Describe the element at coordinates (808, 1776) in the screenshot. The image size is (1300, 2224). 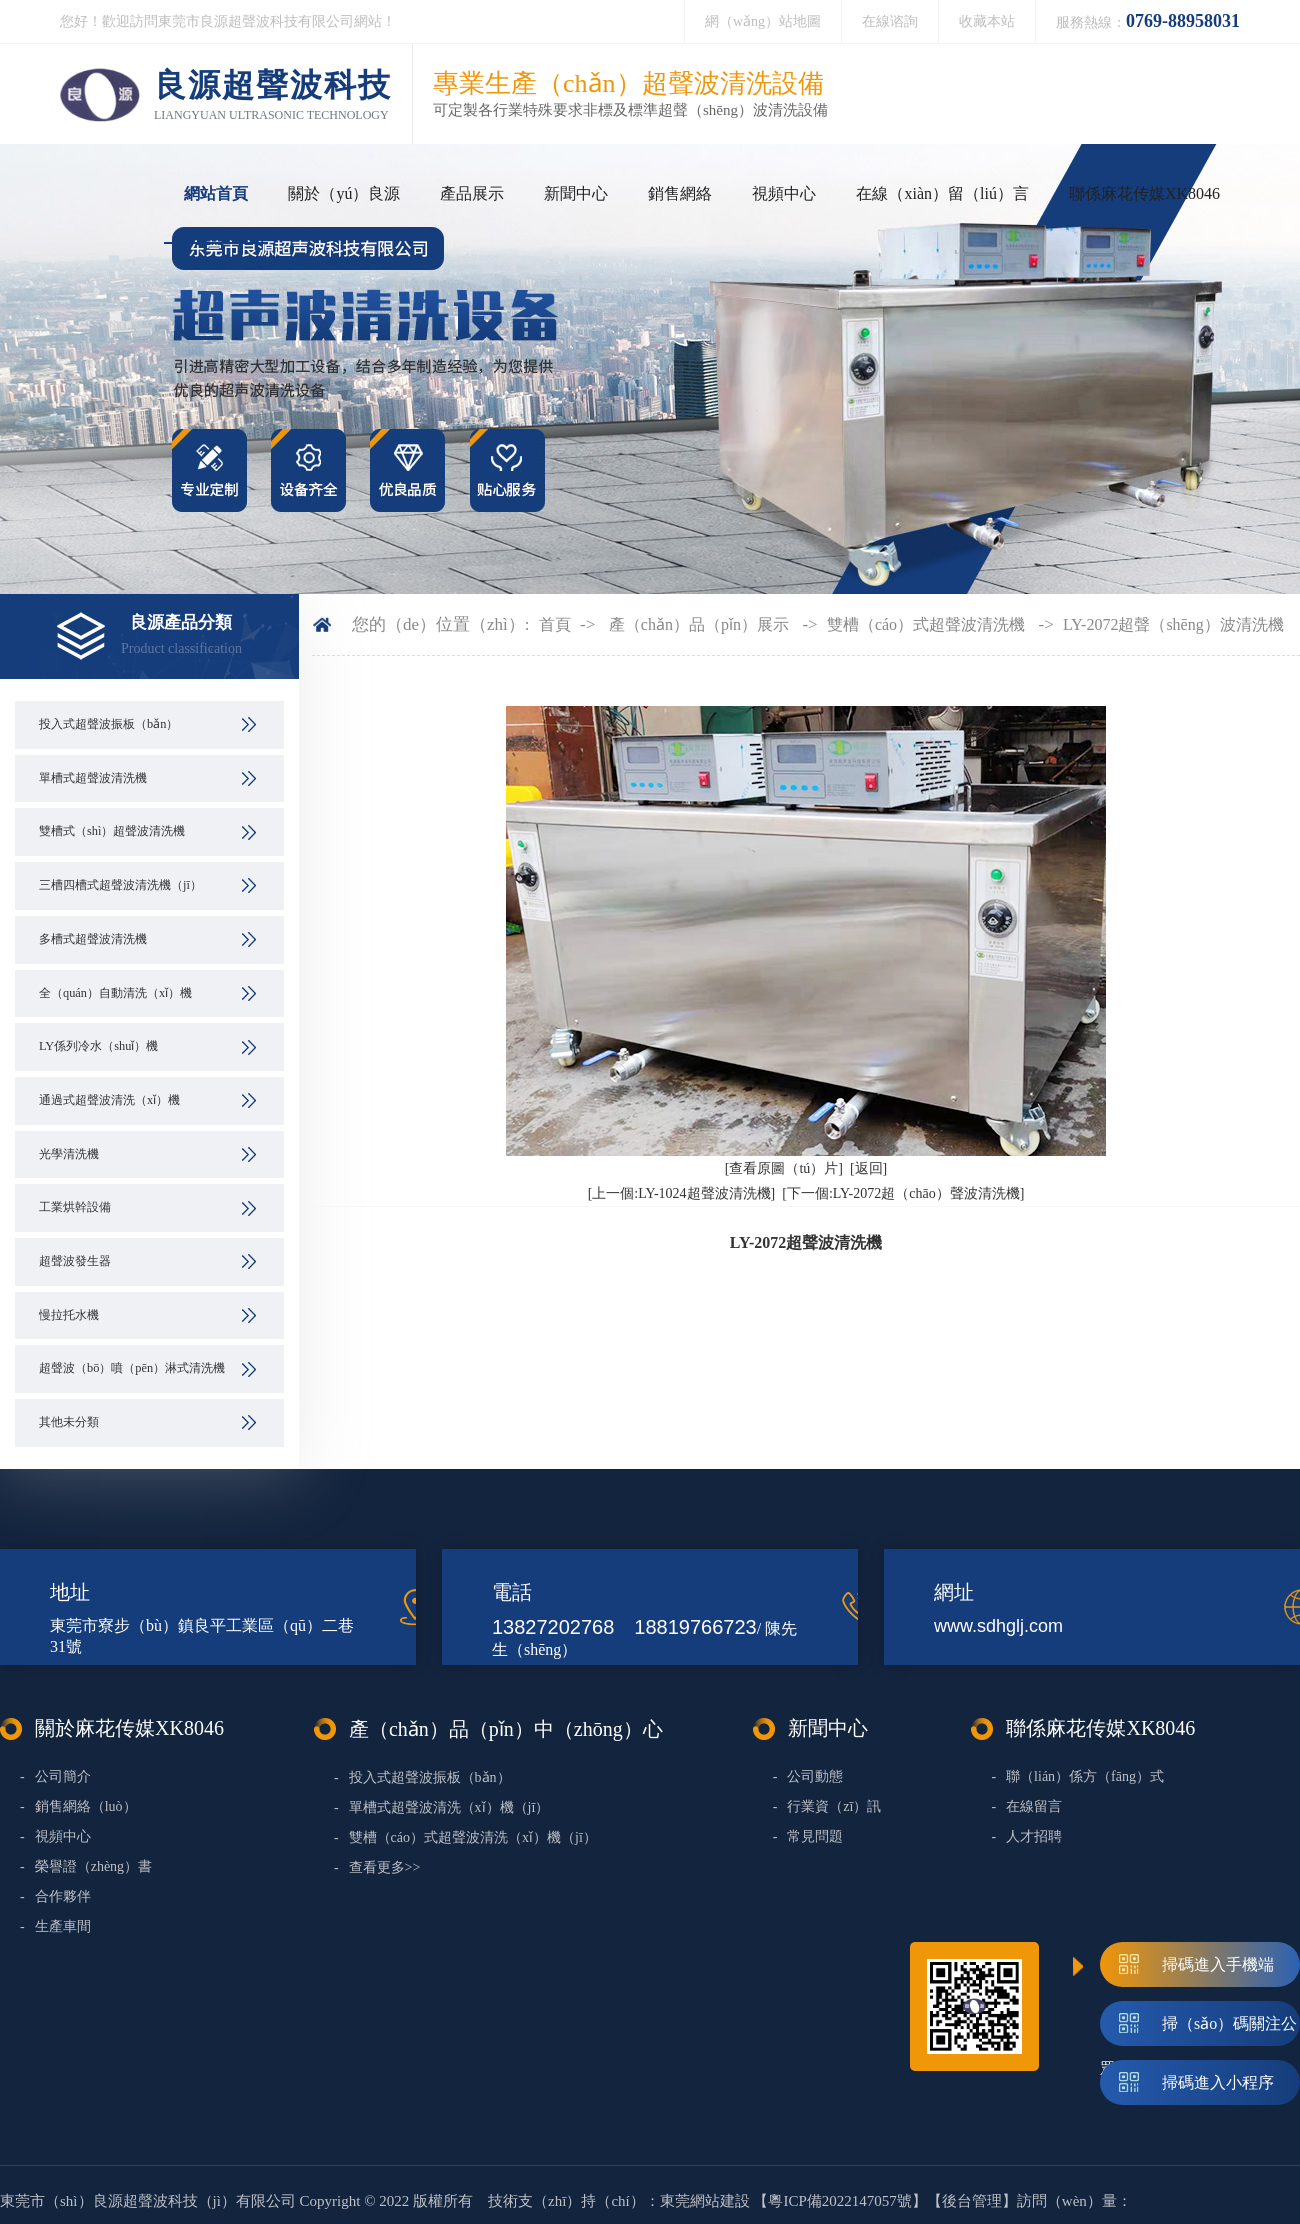
I see `公司動態` at that location.